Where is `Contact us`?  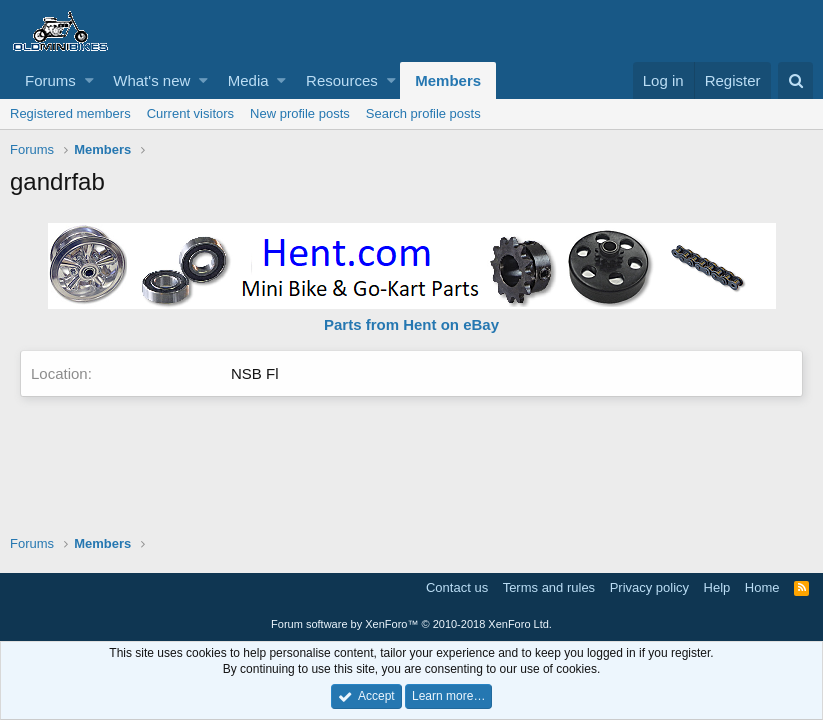 Contact us is located at coordinates (457, 587).